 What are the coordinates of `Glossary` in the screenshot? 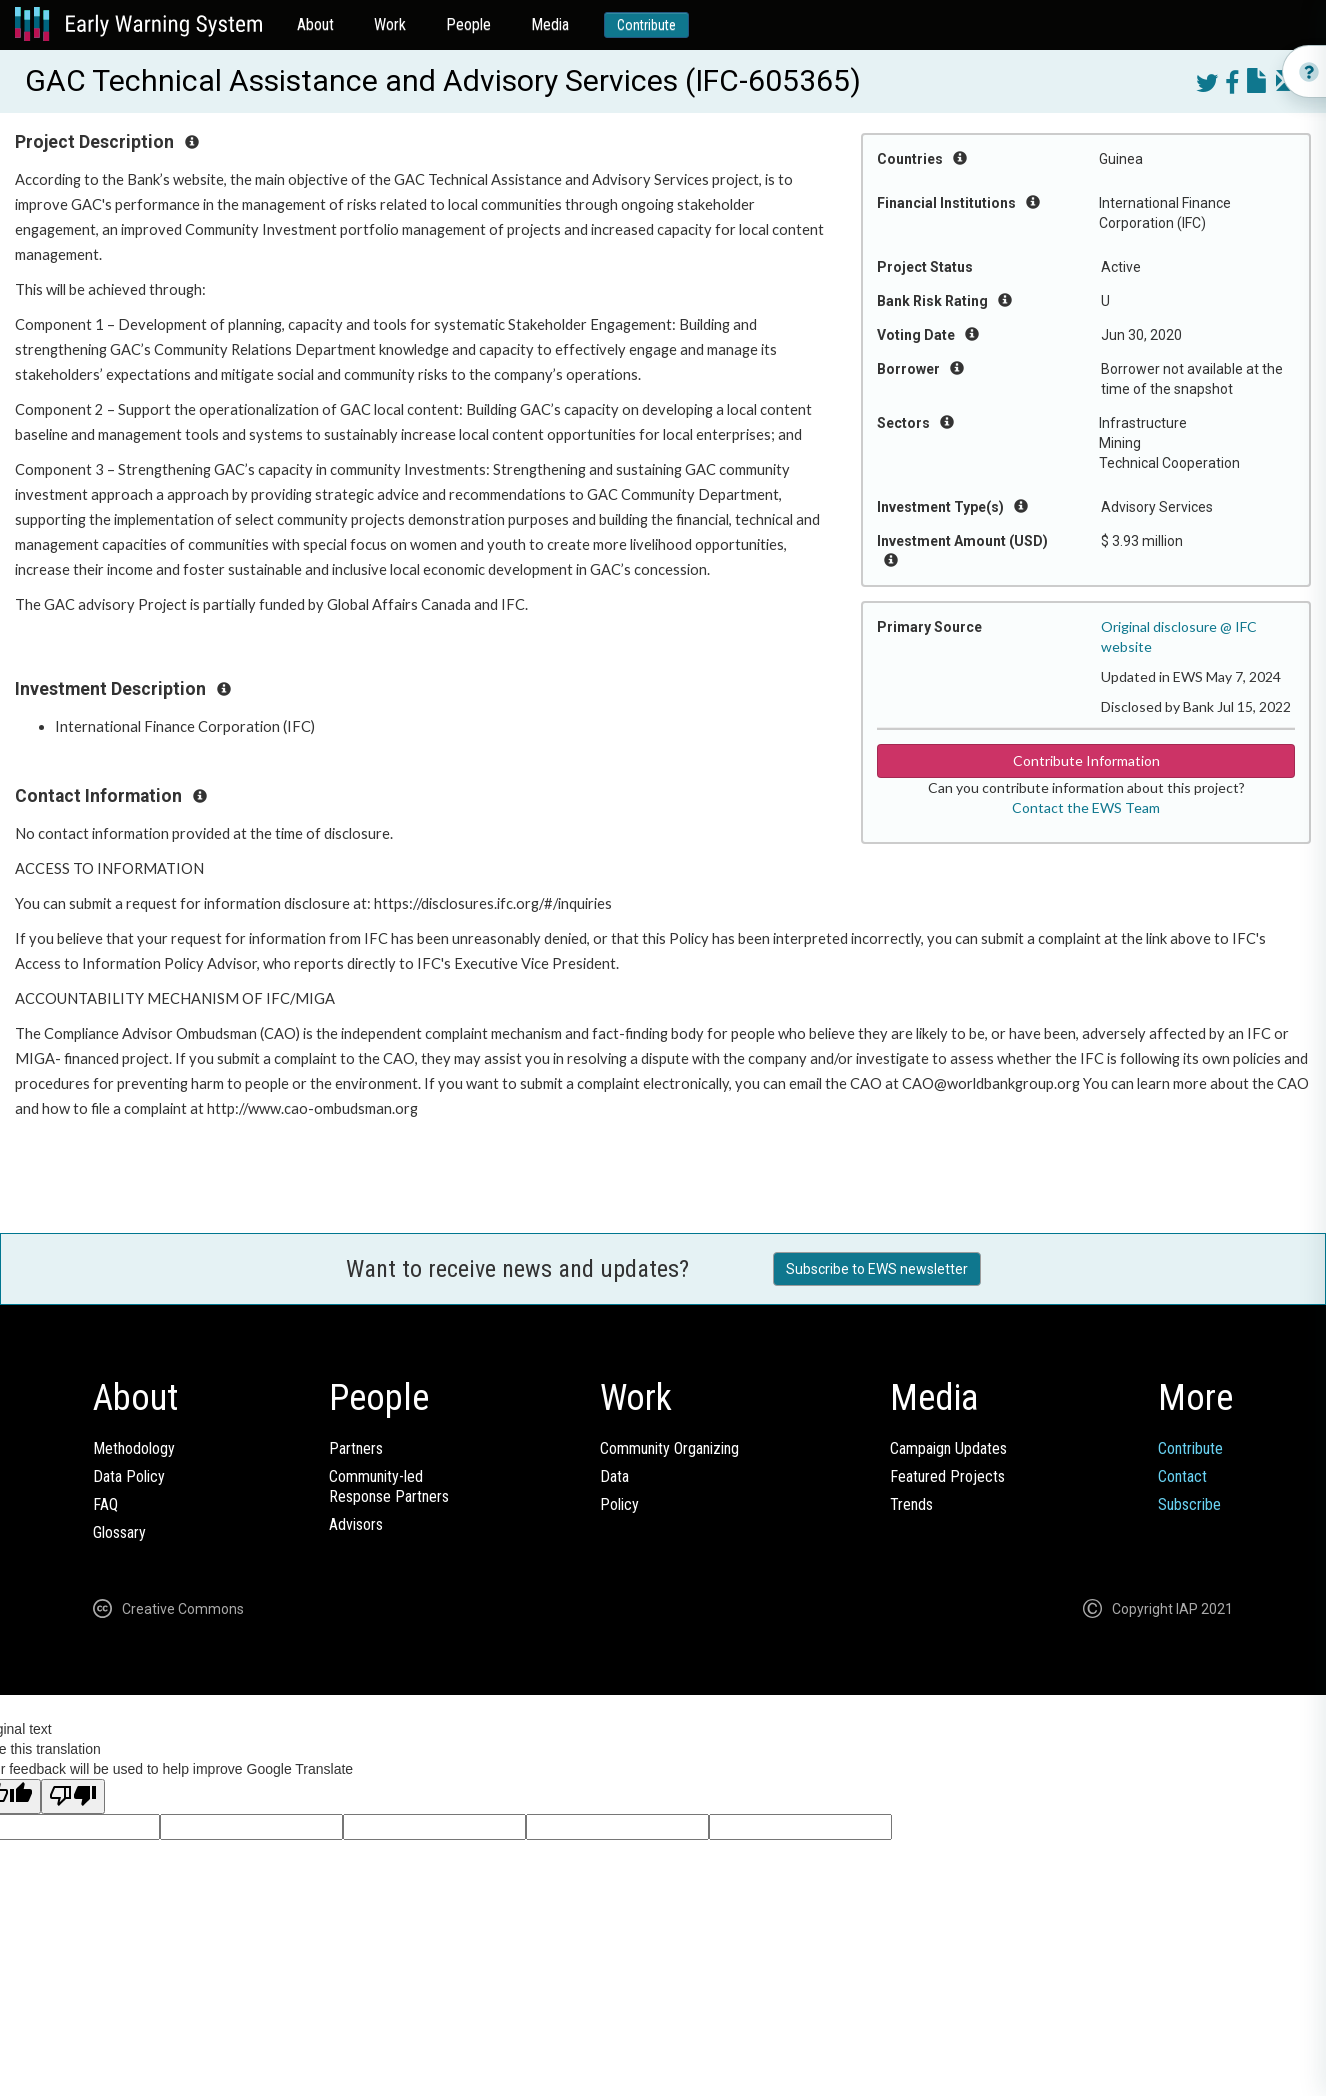 It's located at (119, 1532).